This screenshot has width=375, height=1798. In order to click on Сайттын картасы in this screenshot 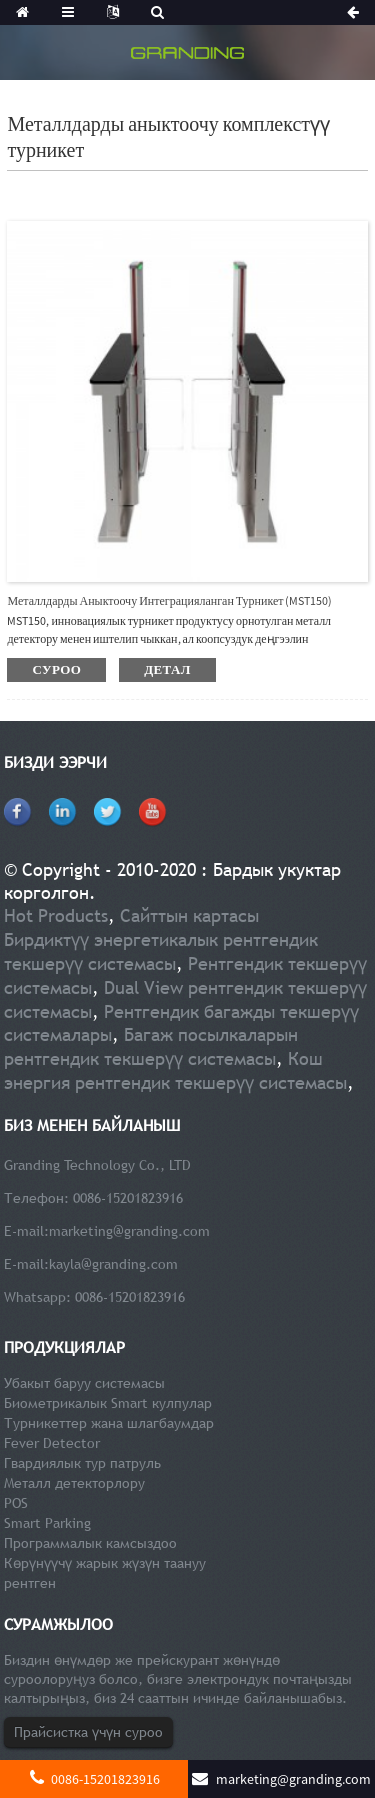, I will do `click(189, 915)`.